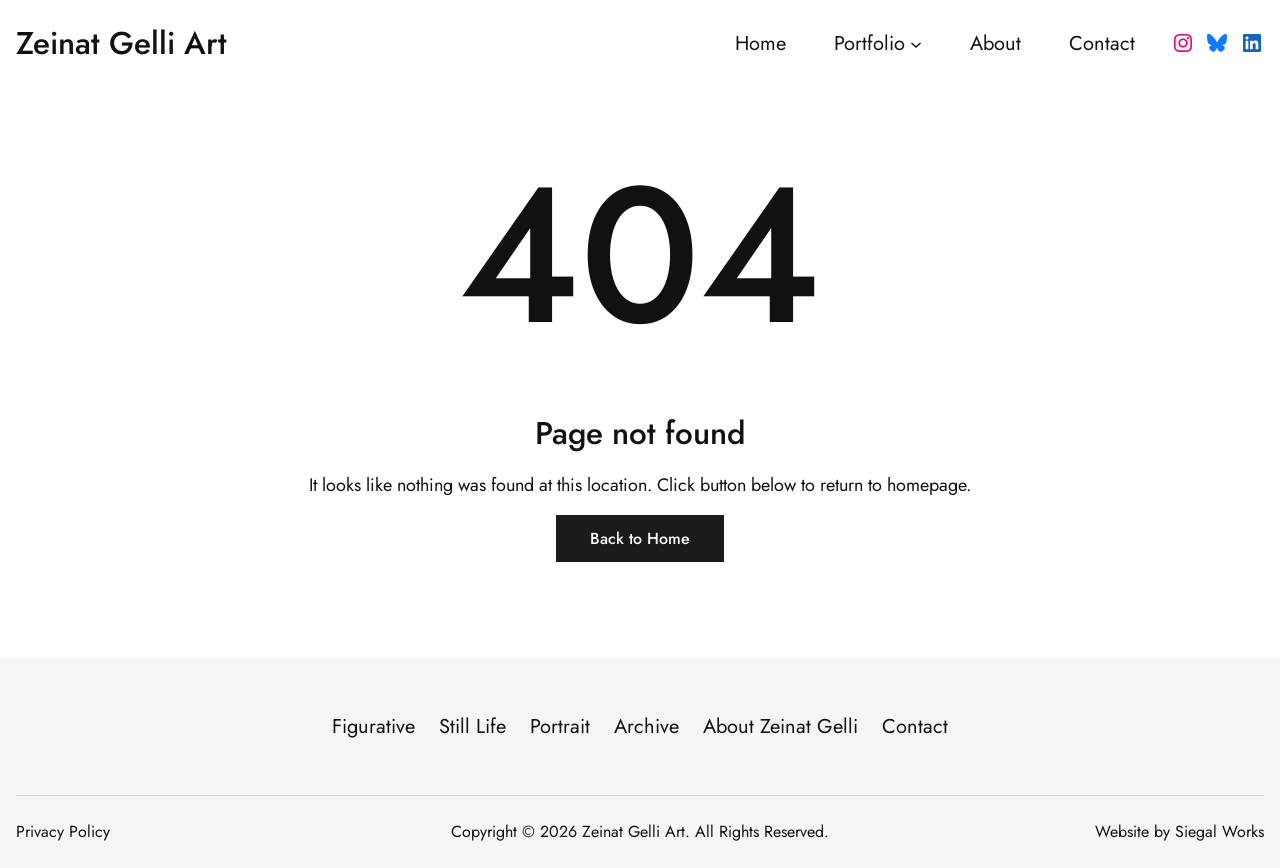 Image resolution: width=1280 pixels, height=868 pixels. Describe the element at coordinates (916, 43) in the screenshot. I see `[Portfolio submenu]` at that location.